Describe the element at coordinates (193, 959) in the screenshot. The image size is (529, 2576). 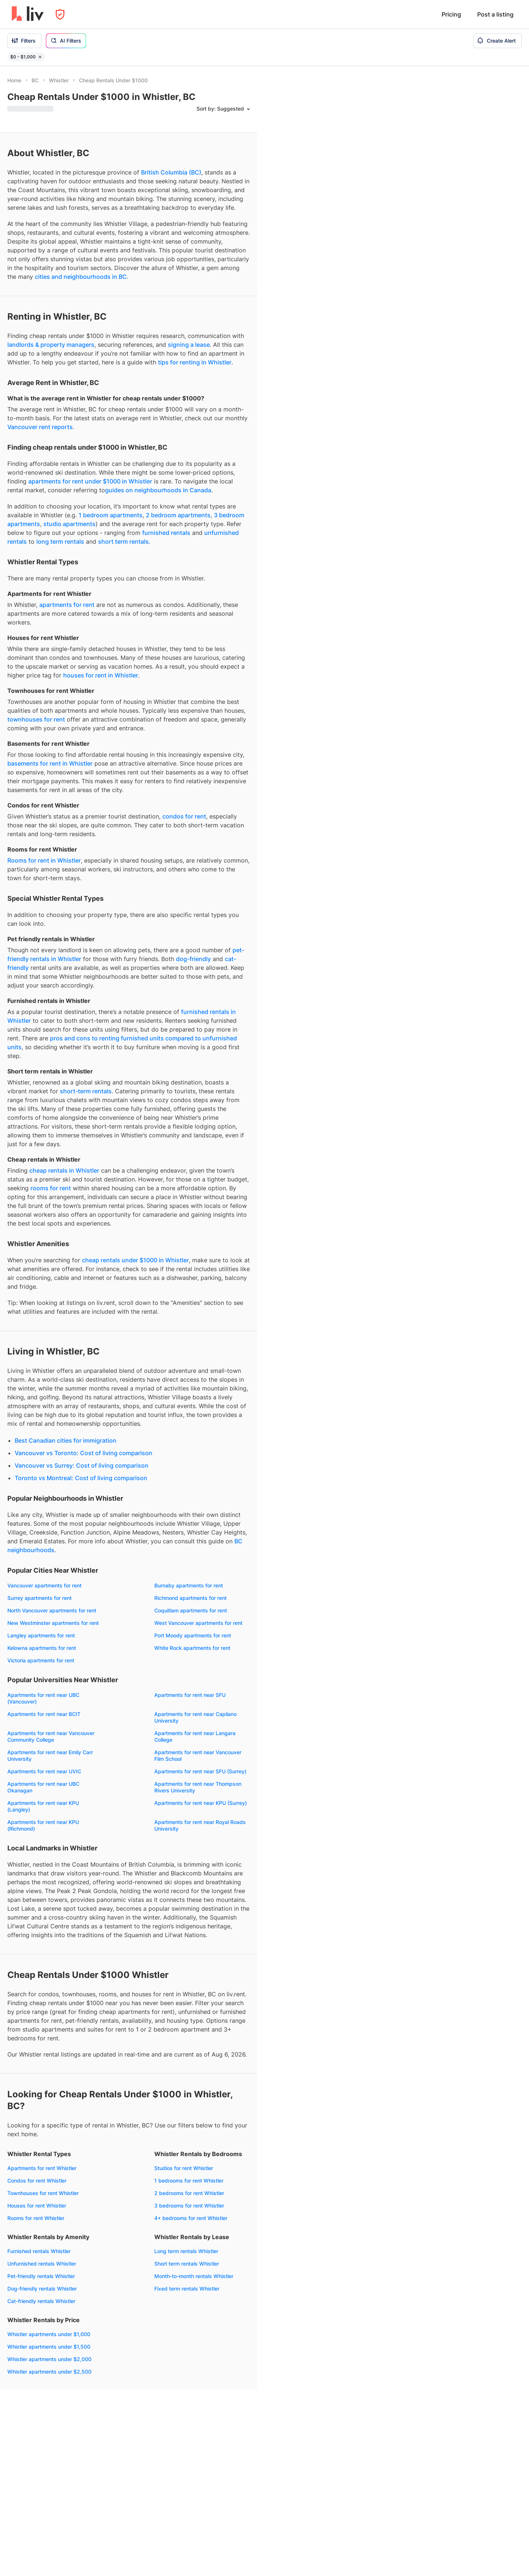
I see `dog-friendly` at that location.